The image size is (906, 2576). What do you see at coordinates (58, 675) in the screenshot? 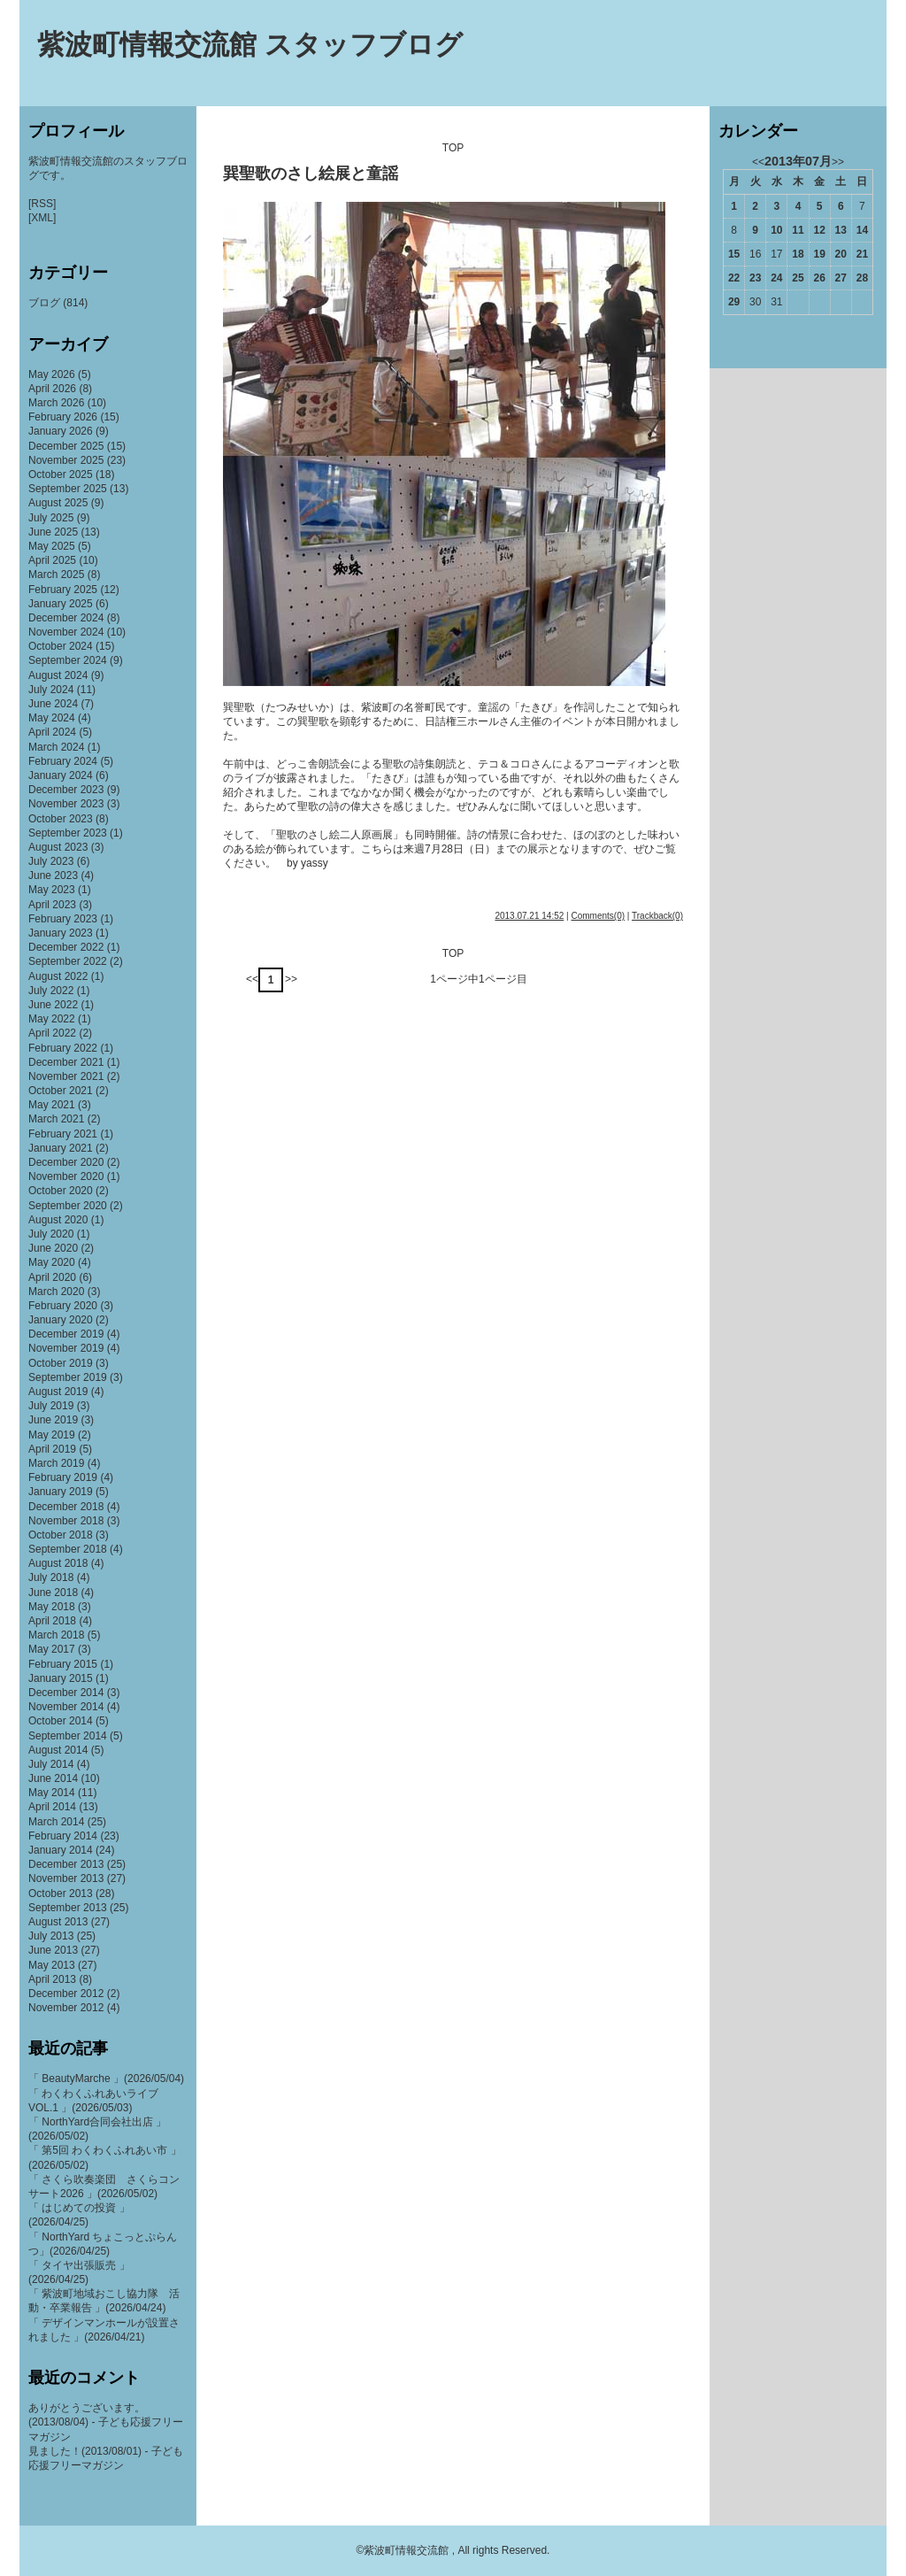
I see `August 2024` at bounding box center [58, 675].